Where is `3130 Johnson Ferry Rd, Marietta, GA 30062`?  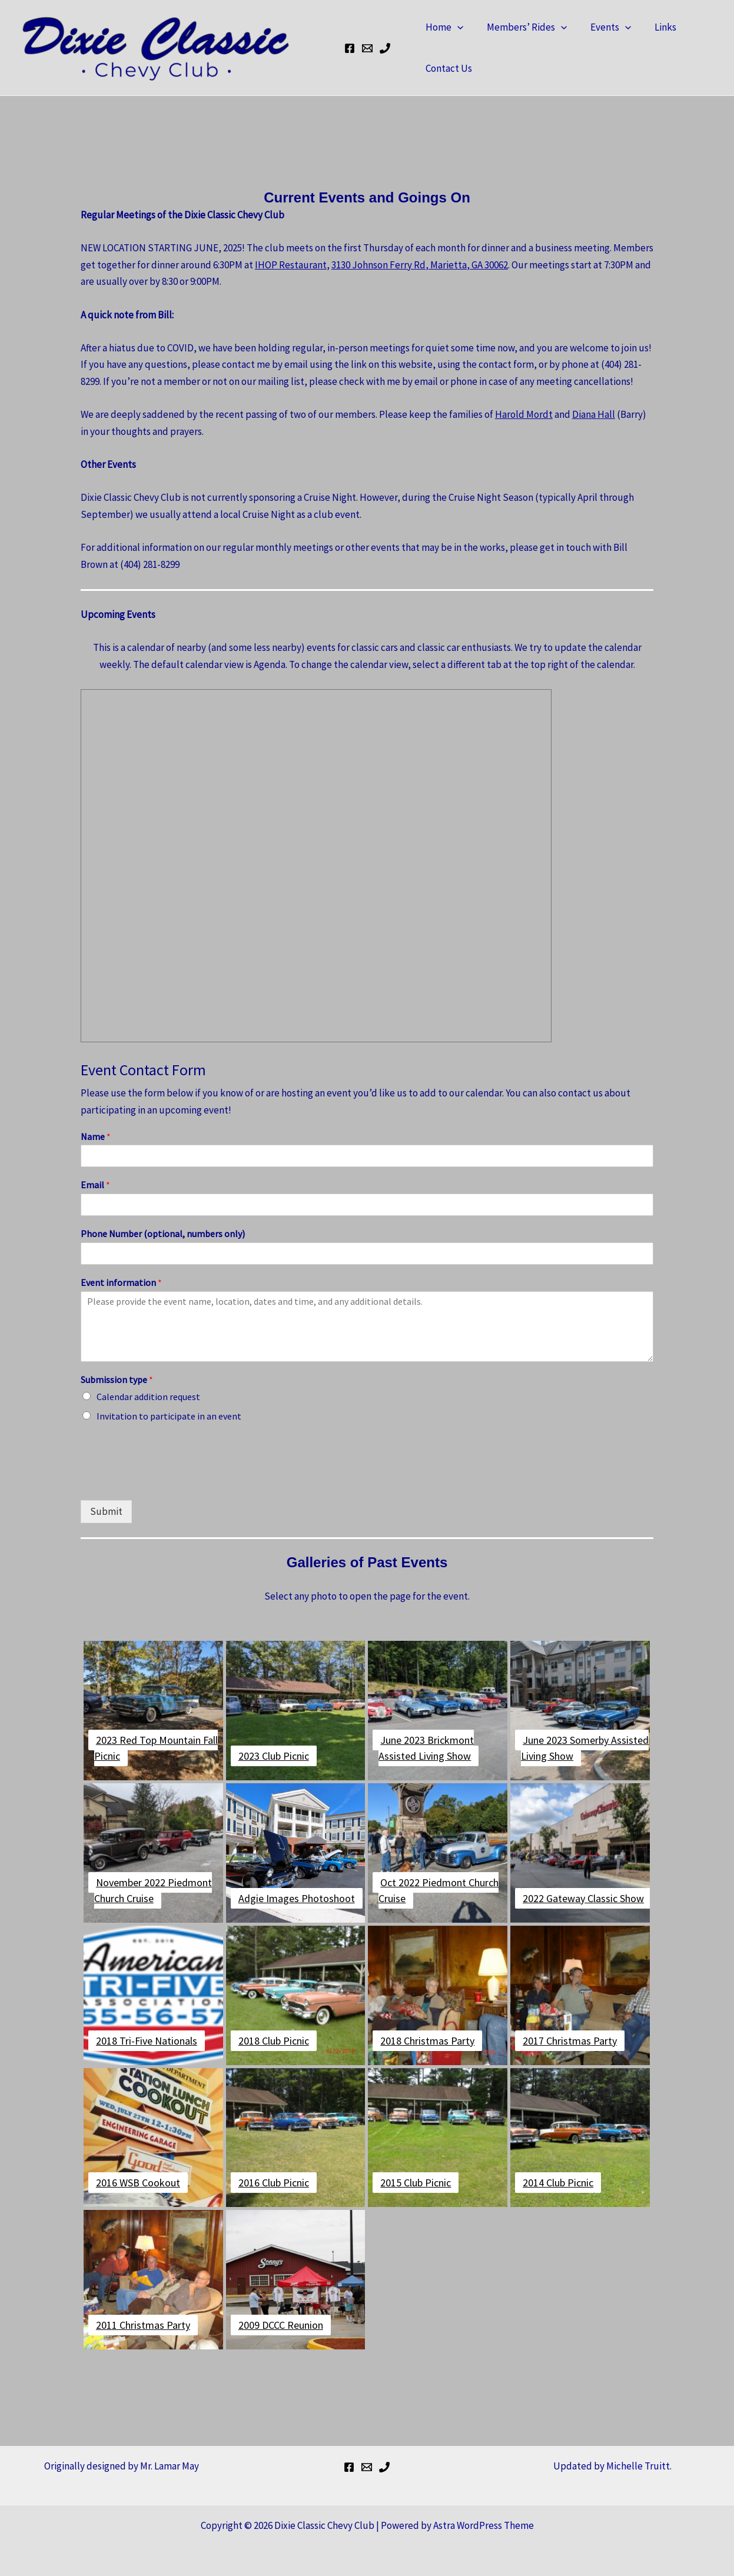
3130 Johnson Ferry Rd, Marietta, GA 30062 is located at coordinates (419, 264).